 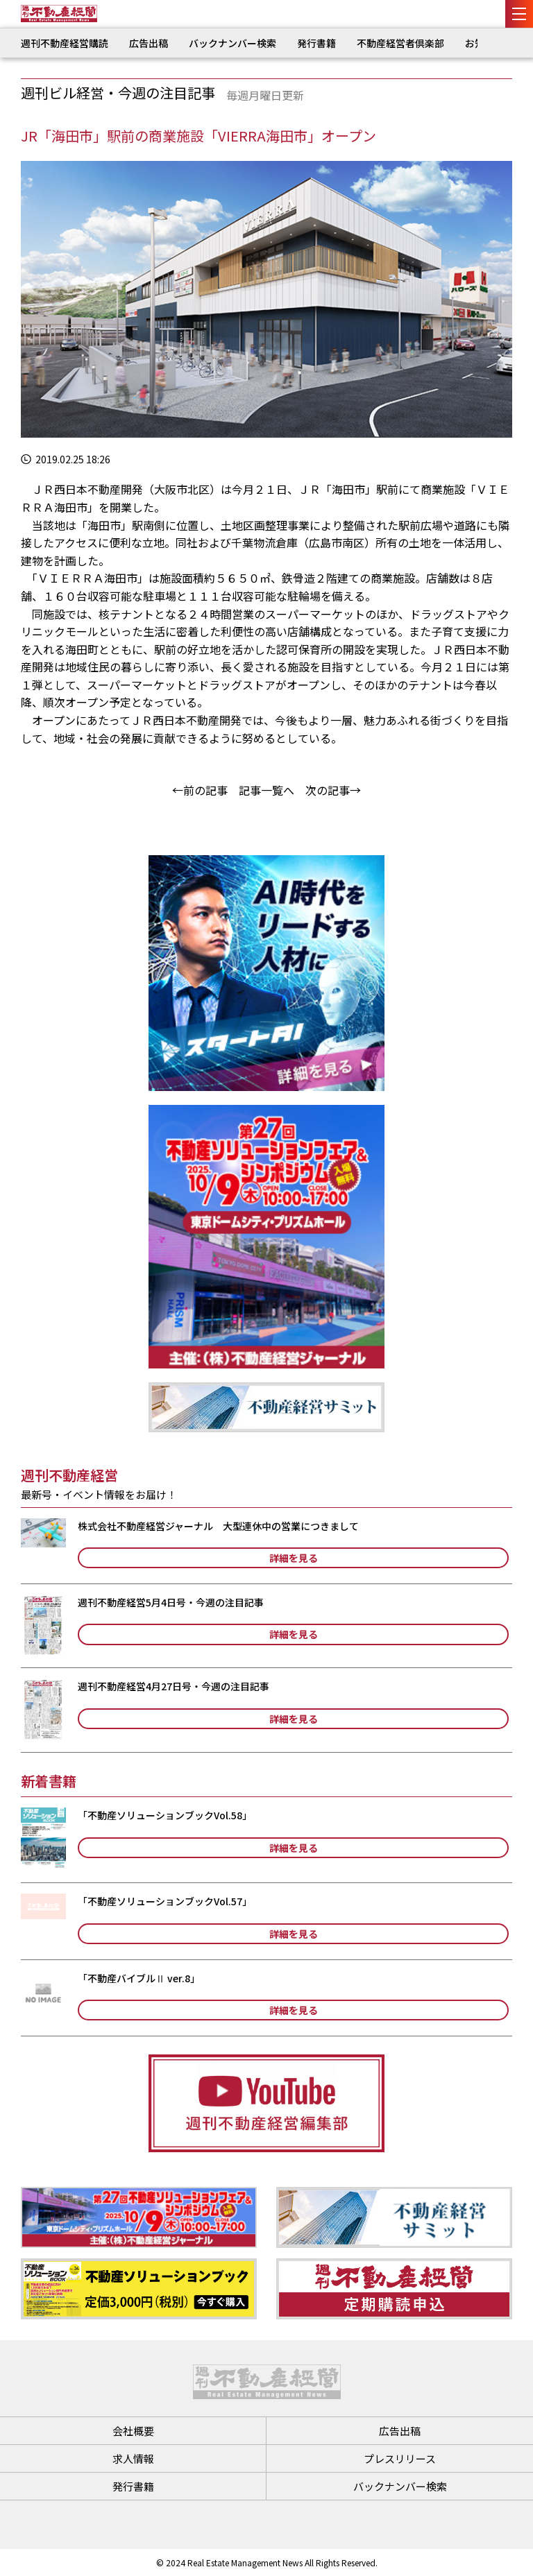 I want to click on 記事一覧へ, so click(x=266, y=790).